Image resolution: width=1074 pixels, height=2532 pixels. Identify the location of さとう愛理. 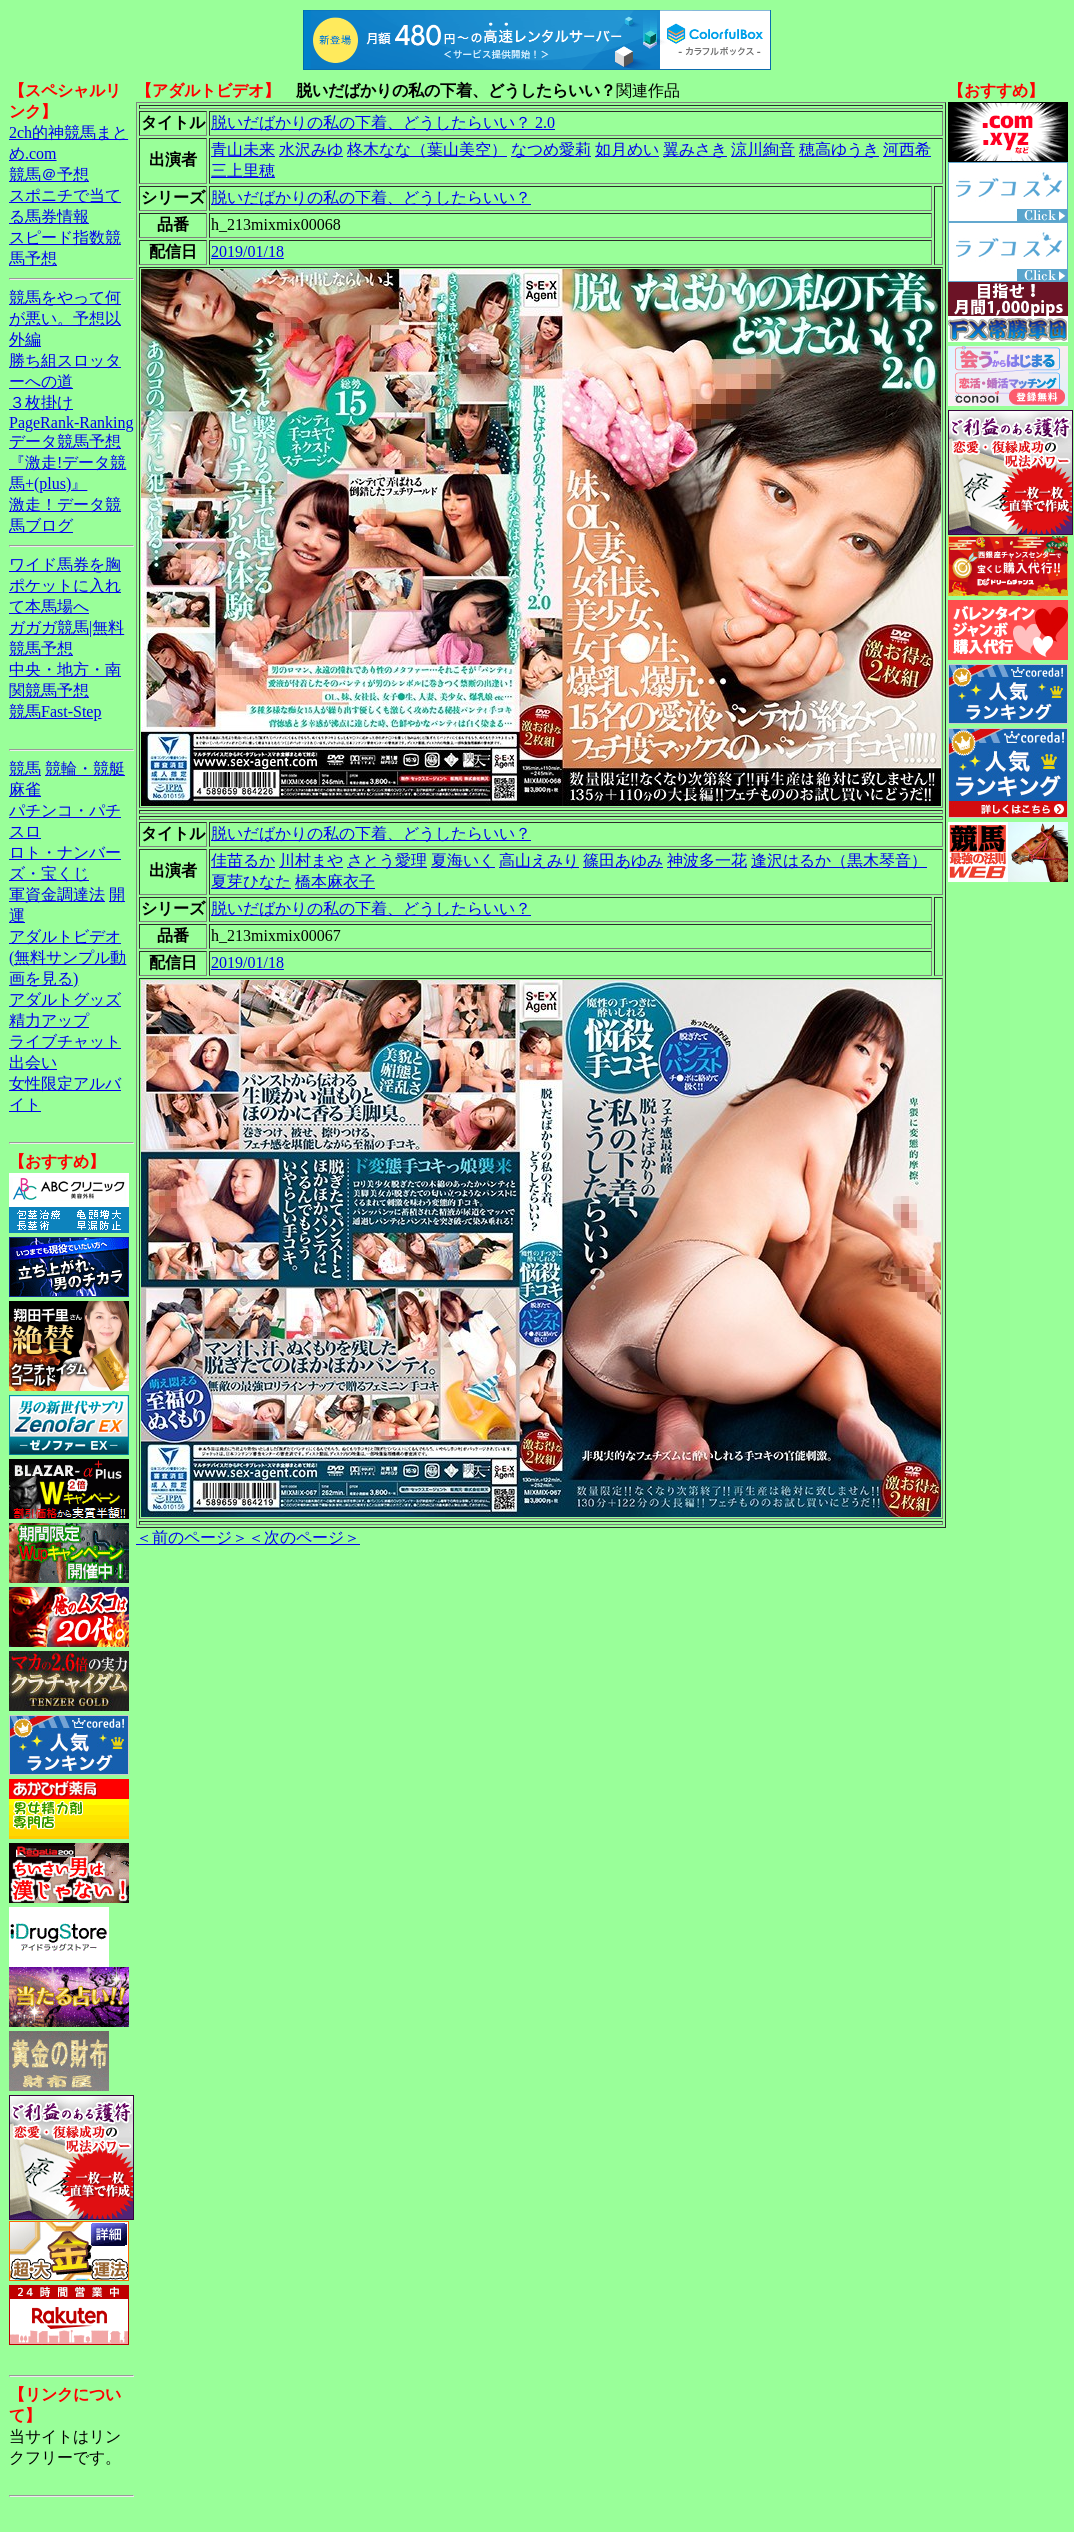
(387, 860).